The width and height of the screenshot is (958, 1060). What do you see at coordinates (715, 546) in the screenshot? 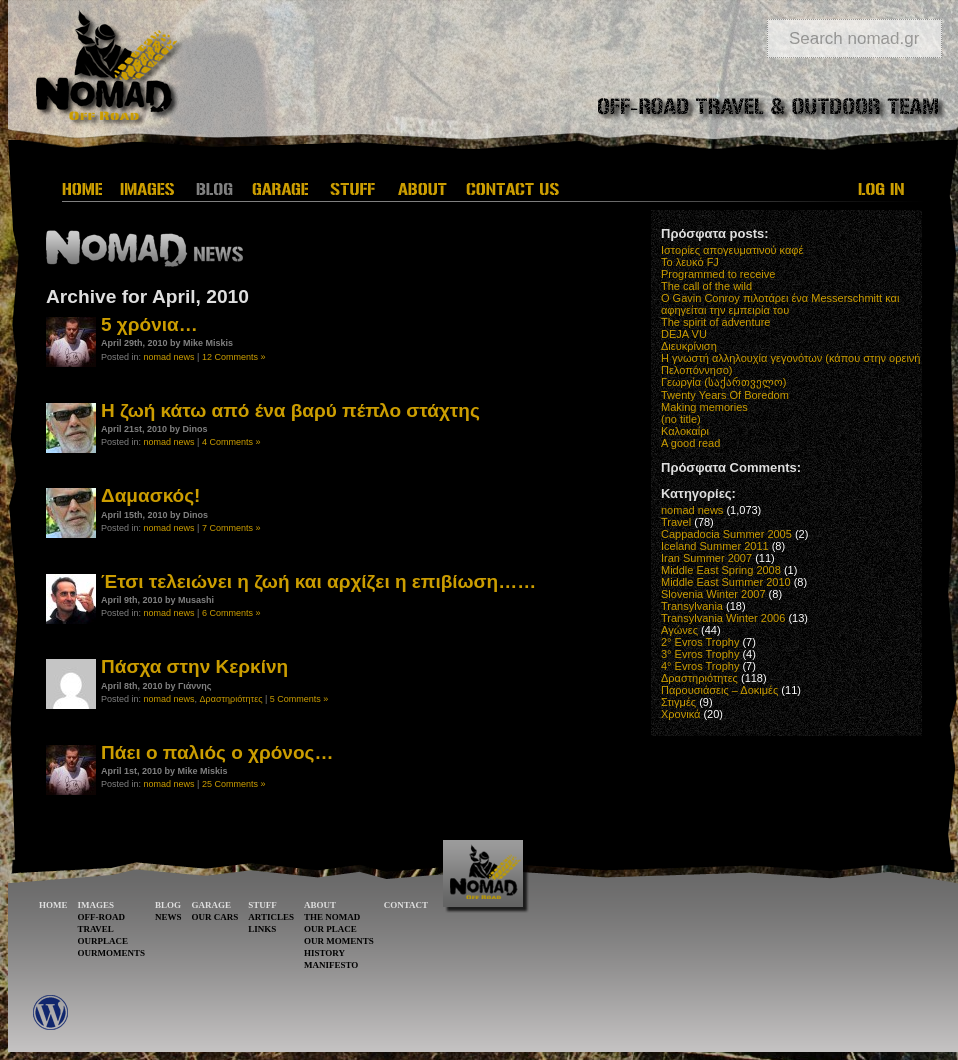
I see `Iceland Summer 2011` at bounding box center [715, 546].